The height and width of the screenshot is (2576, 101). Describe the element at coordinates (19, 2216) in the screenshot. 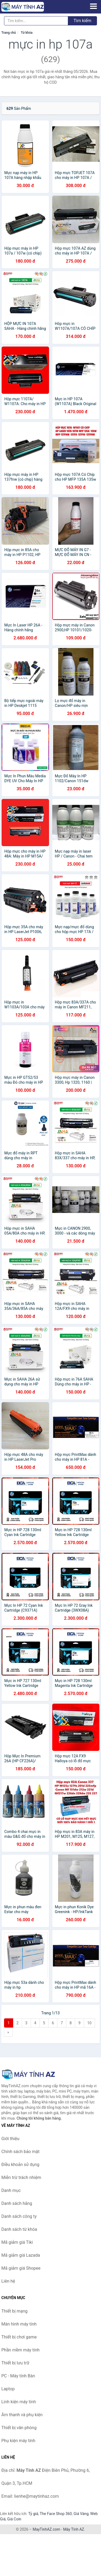

I see `Danh sách công ty` at that location.